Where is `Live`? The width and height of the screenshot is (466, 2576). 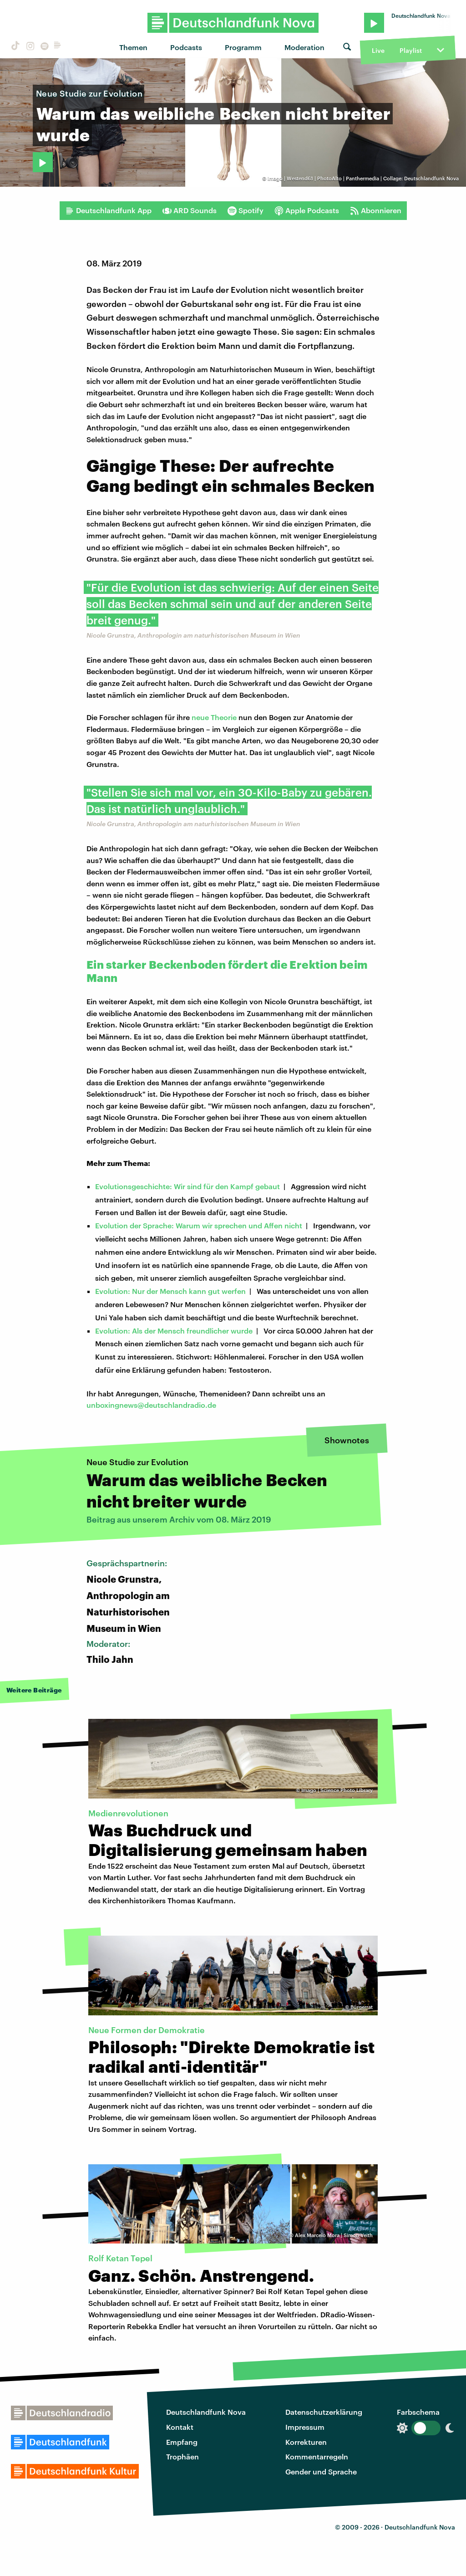
Live is located at coordinates (378, 50).